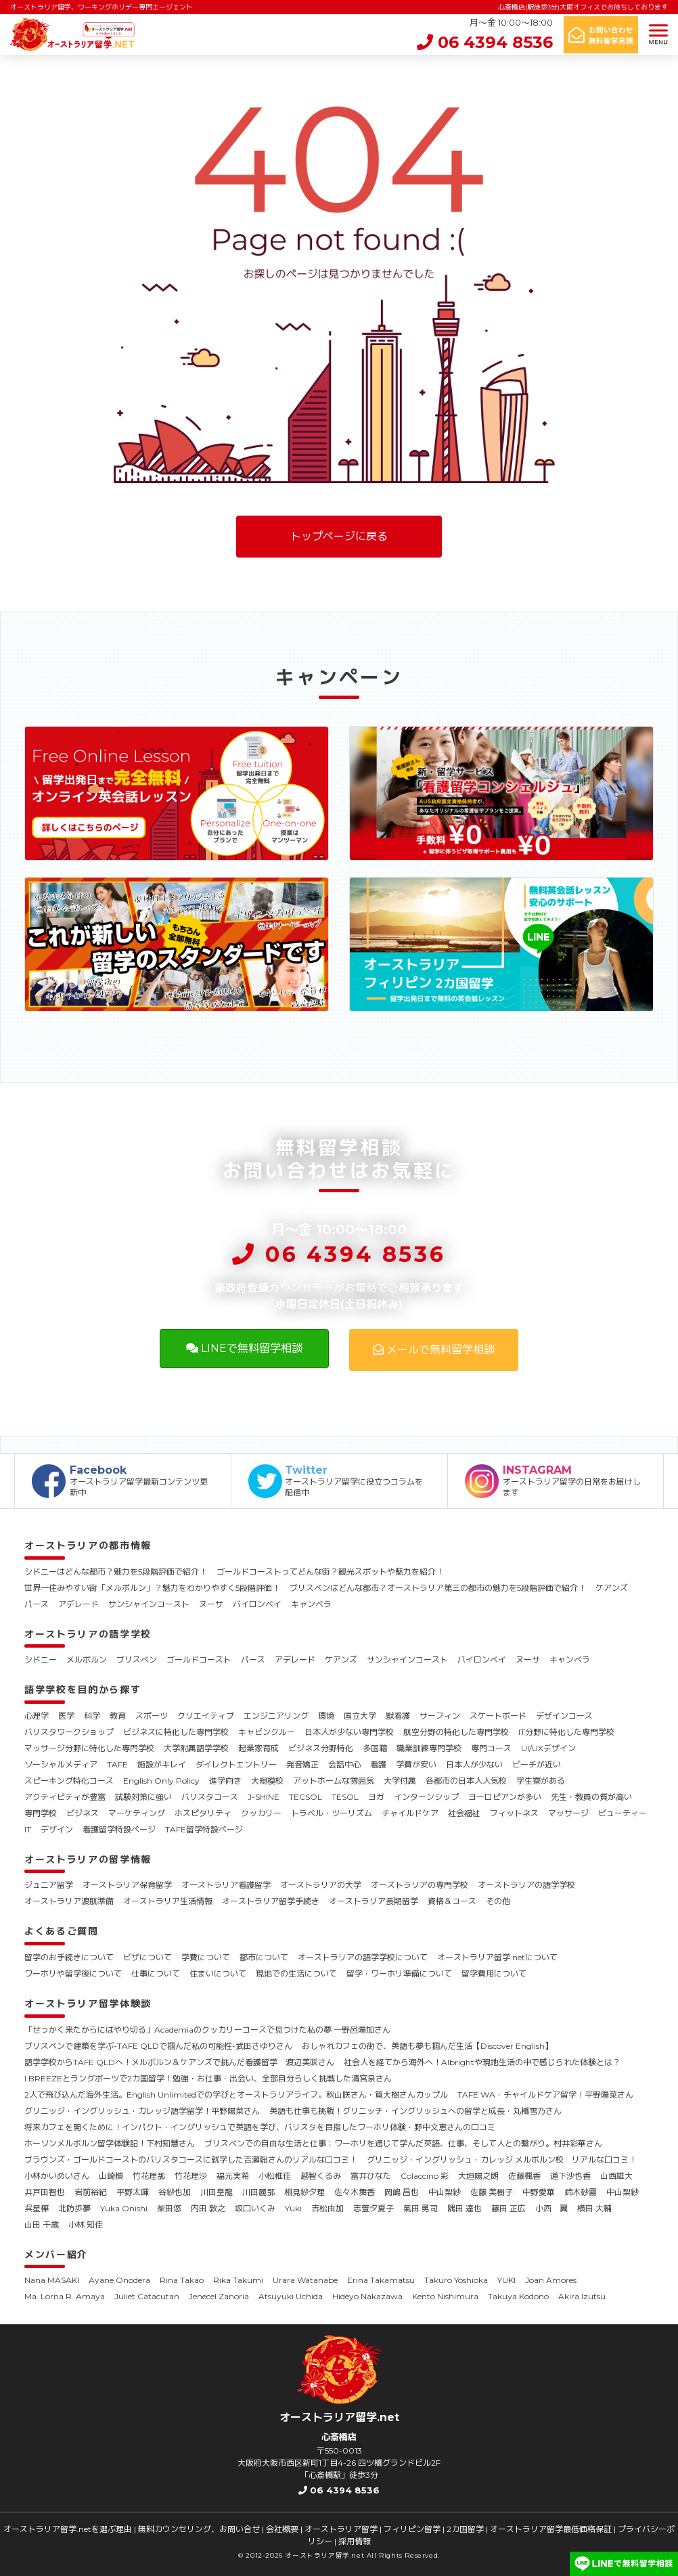 This screenshot has width=678, height=2576. Describe the element at coordinates (266, 1732) in the screenshot. I see `キャビンクルー` at that location.